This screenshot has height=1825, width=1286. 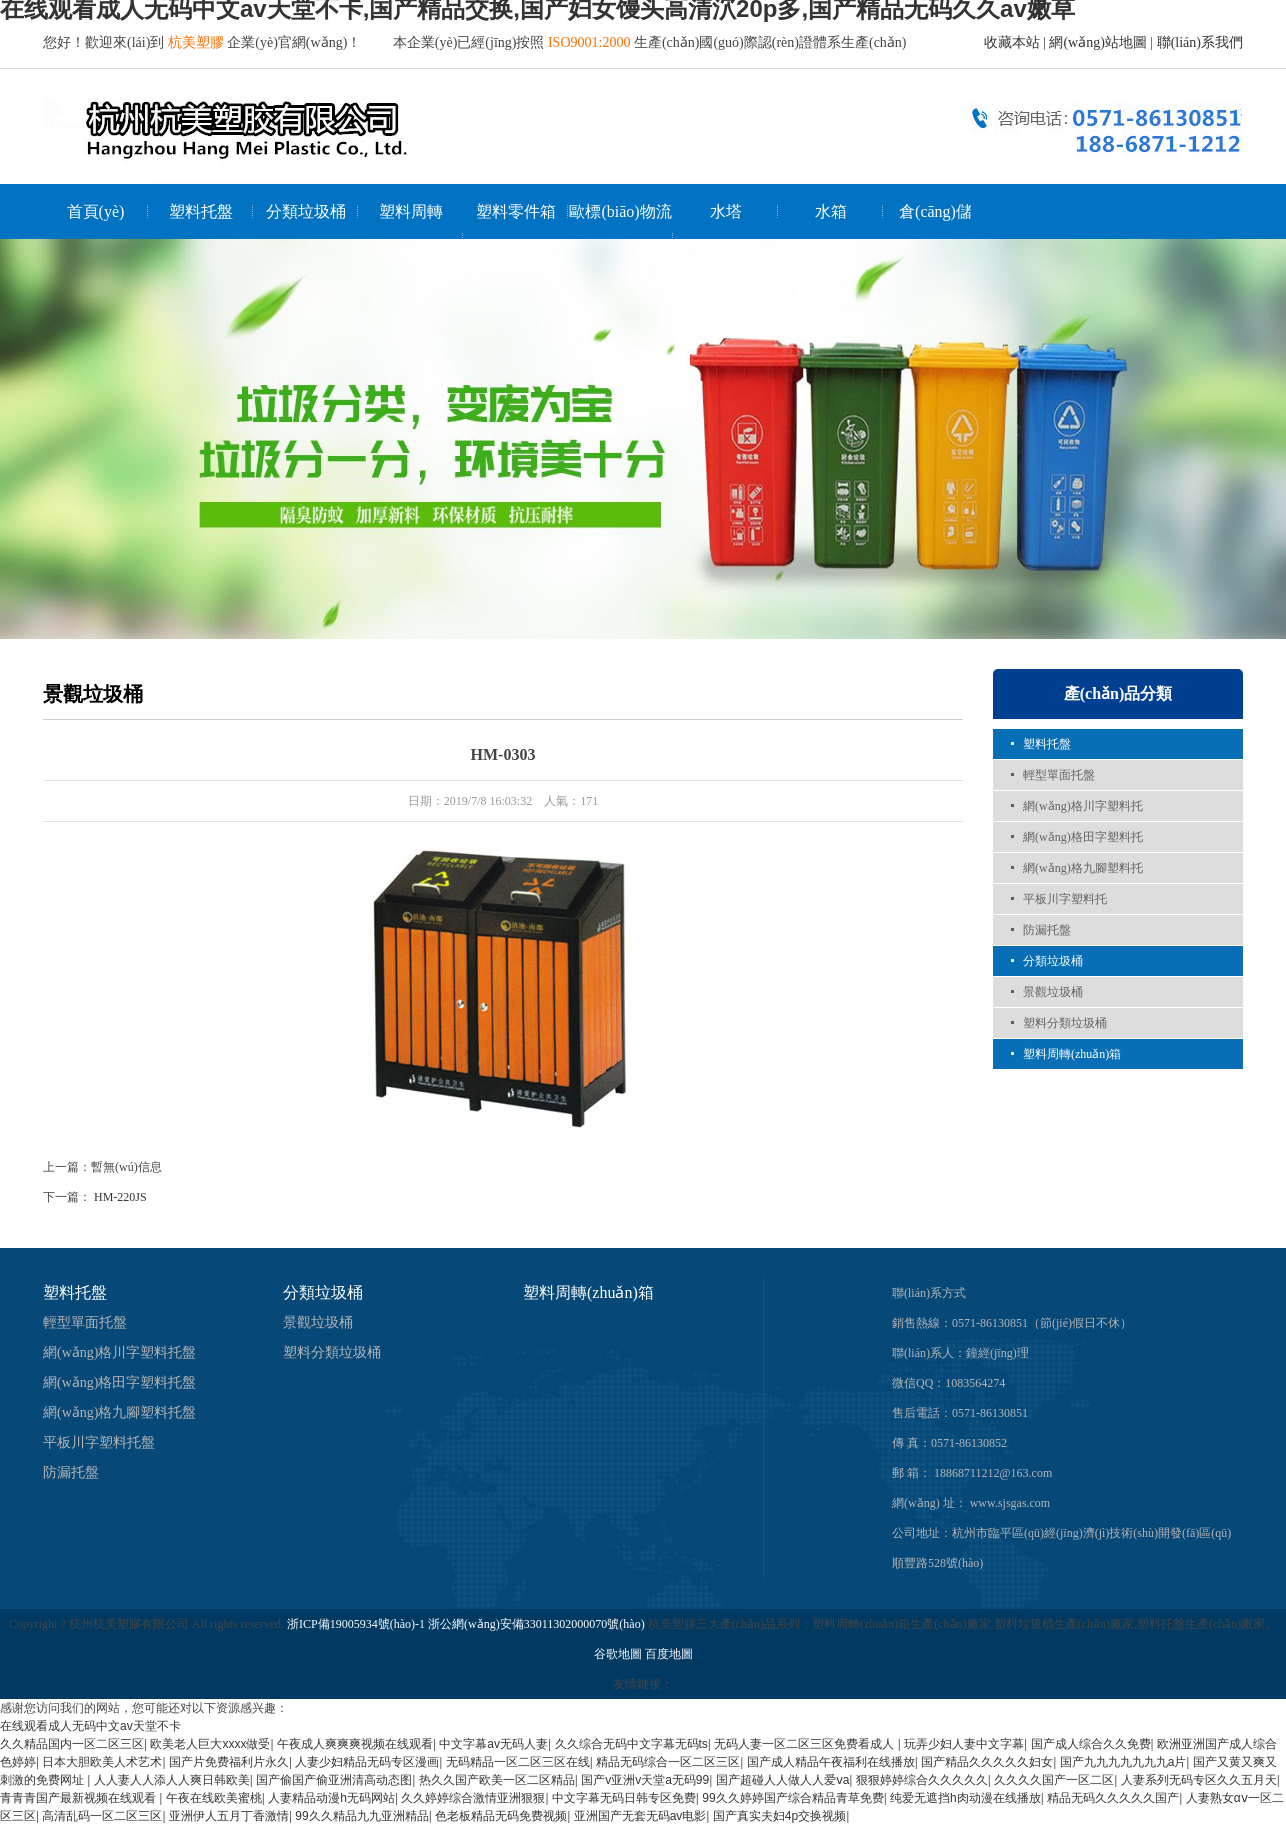 What do you see at coordinates (1123, 1762) in the screenshot?
I see `国产九九九九九九九a片` at bounding box center [1123, 1762].